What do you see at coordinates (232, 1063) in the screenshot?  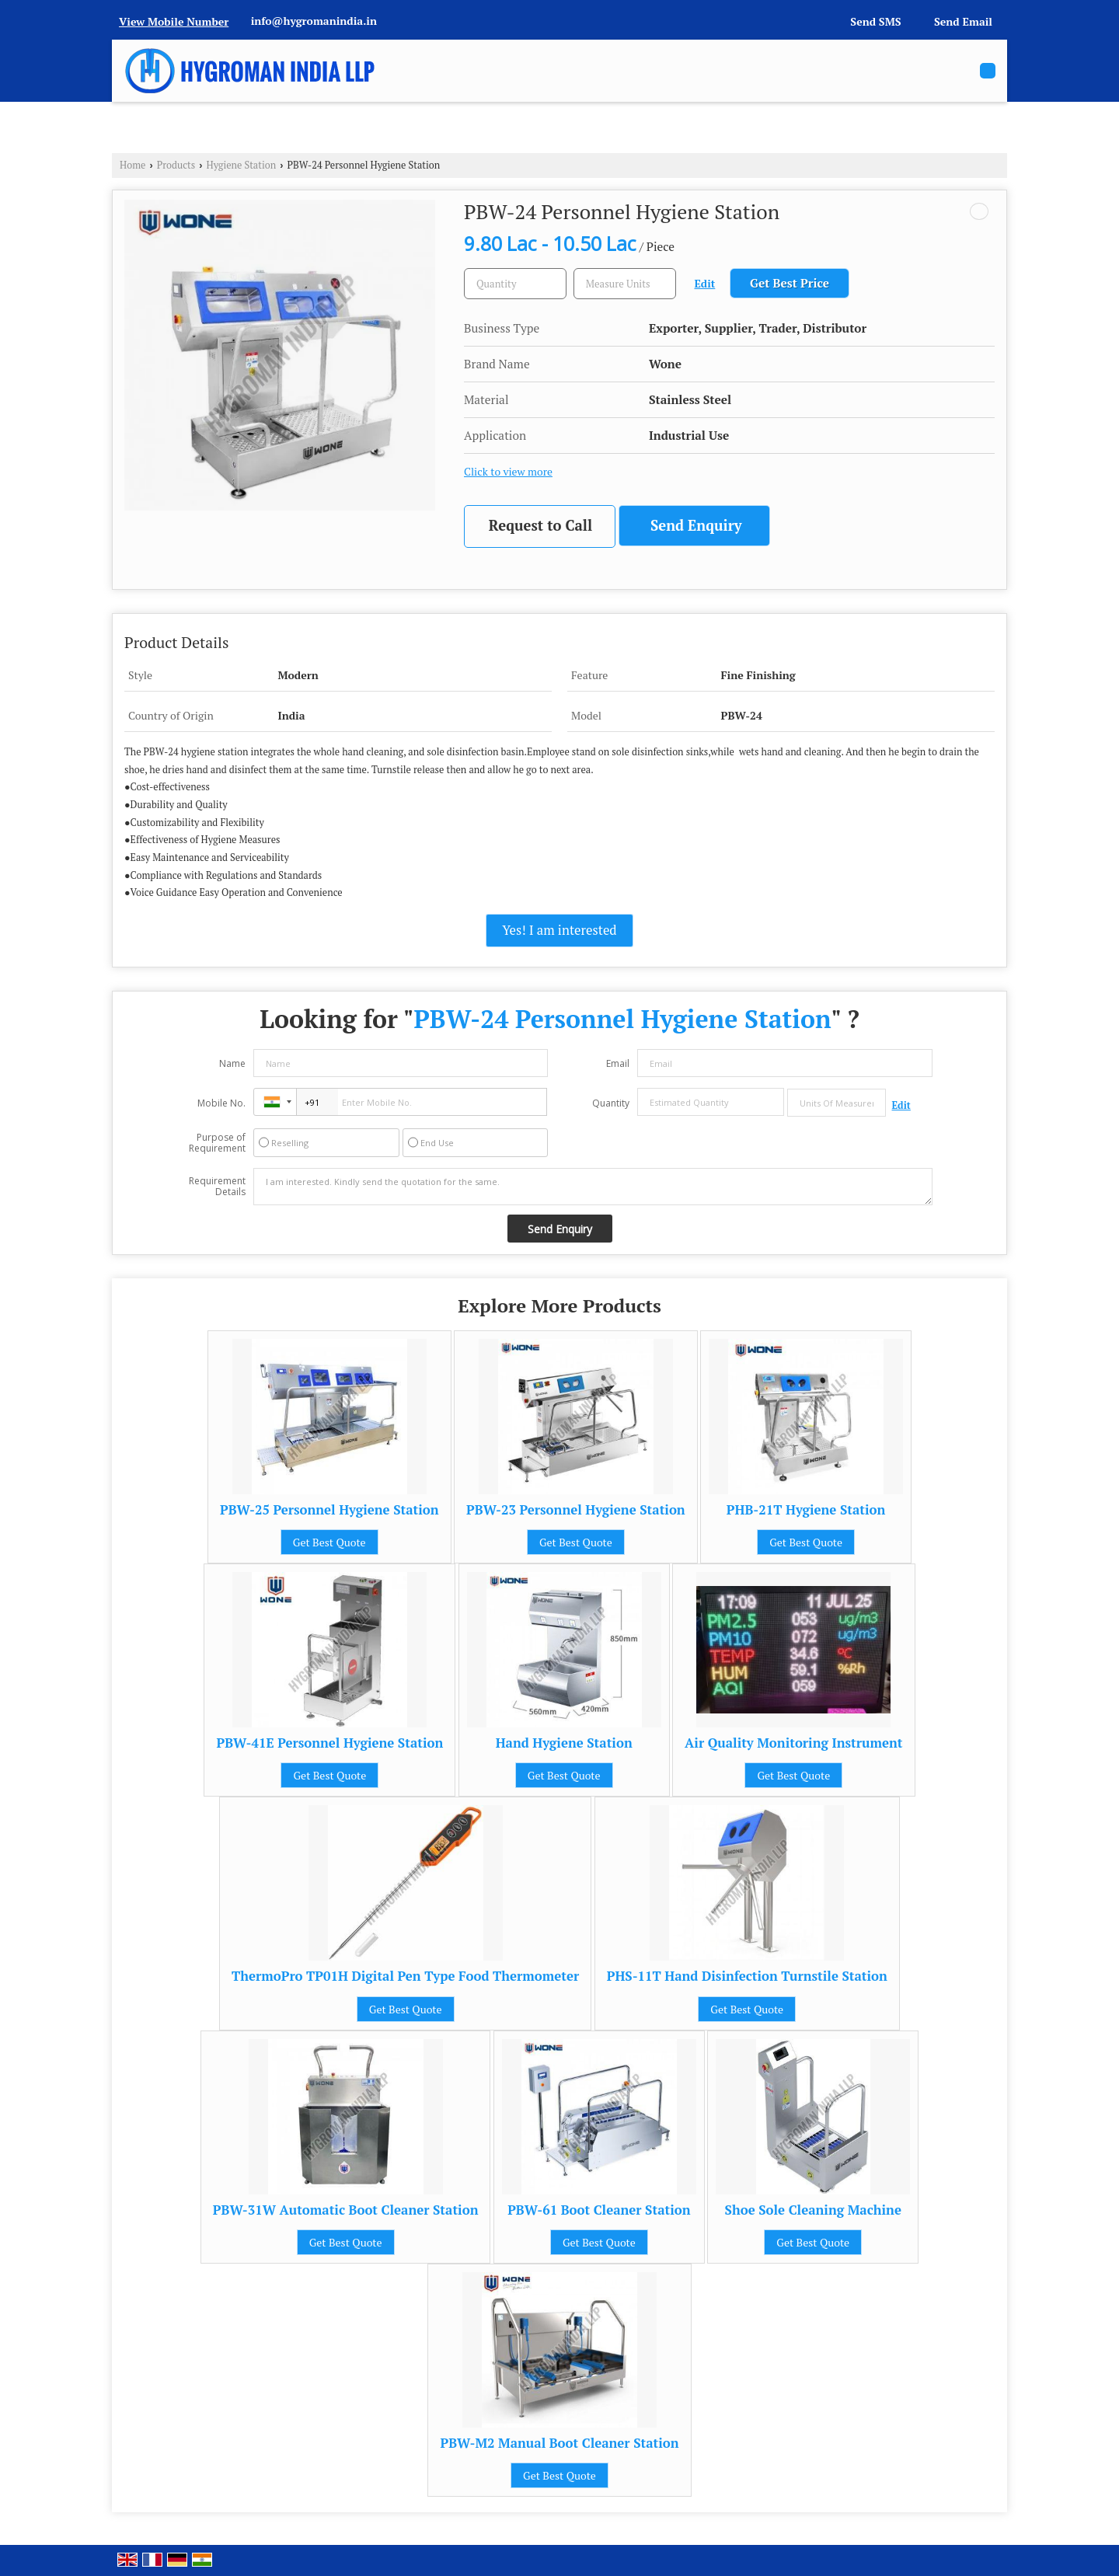 I see `Name` at bounding box center [232, 1063].